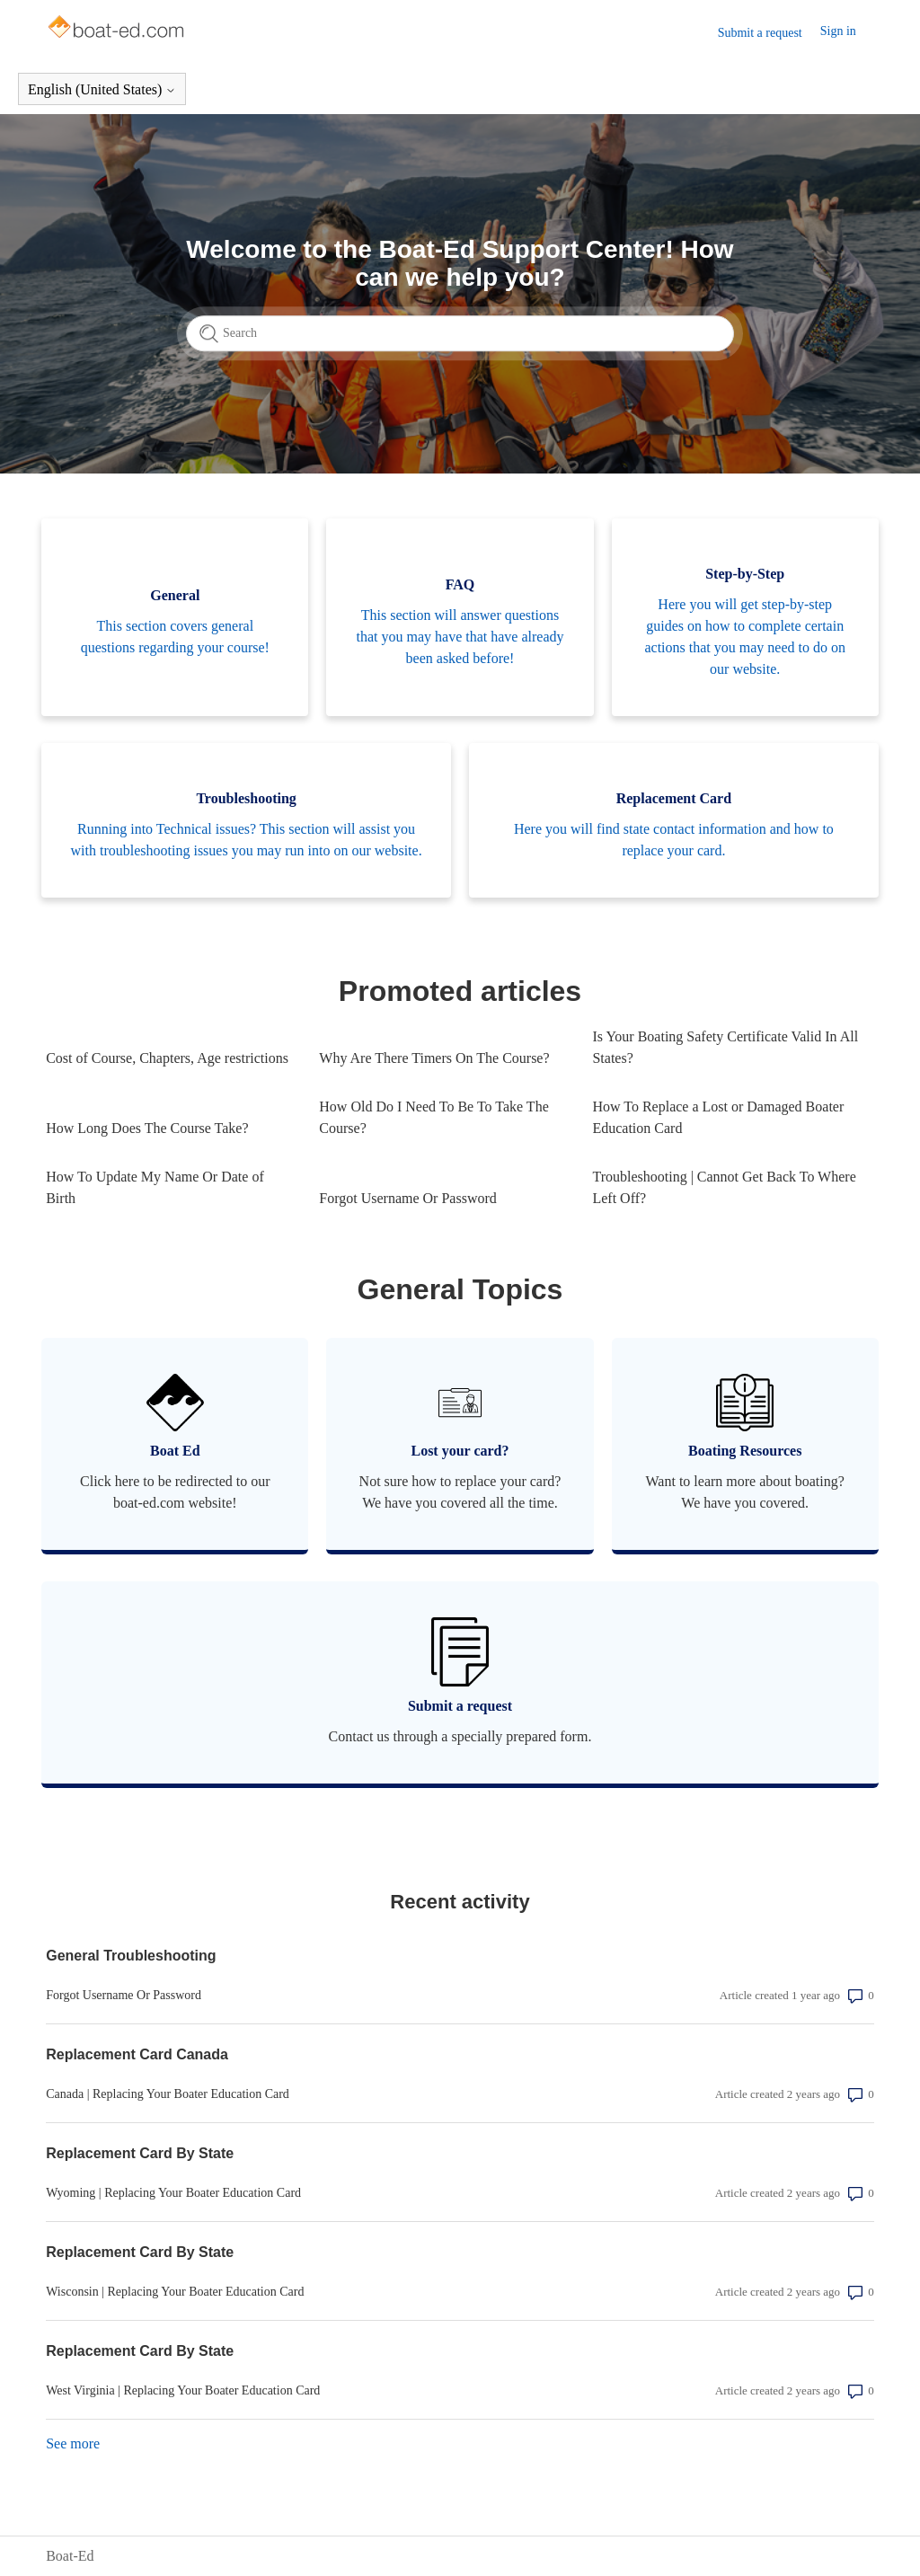  I want to click on Troubleshooting | Cannot Get Back To Where Left Off?, so click(723, 1187).